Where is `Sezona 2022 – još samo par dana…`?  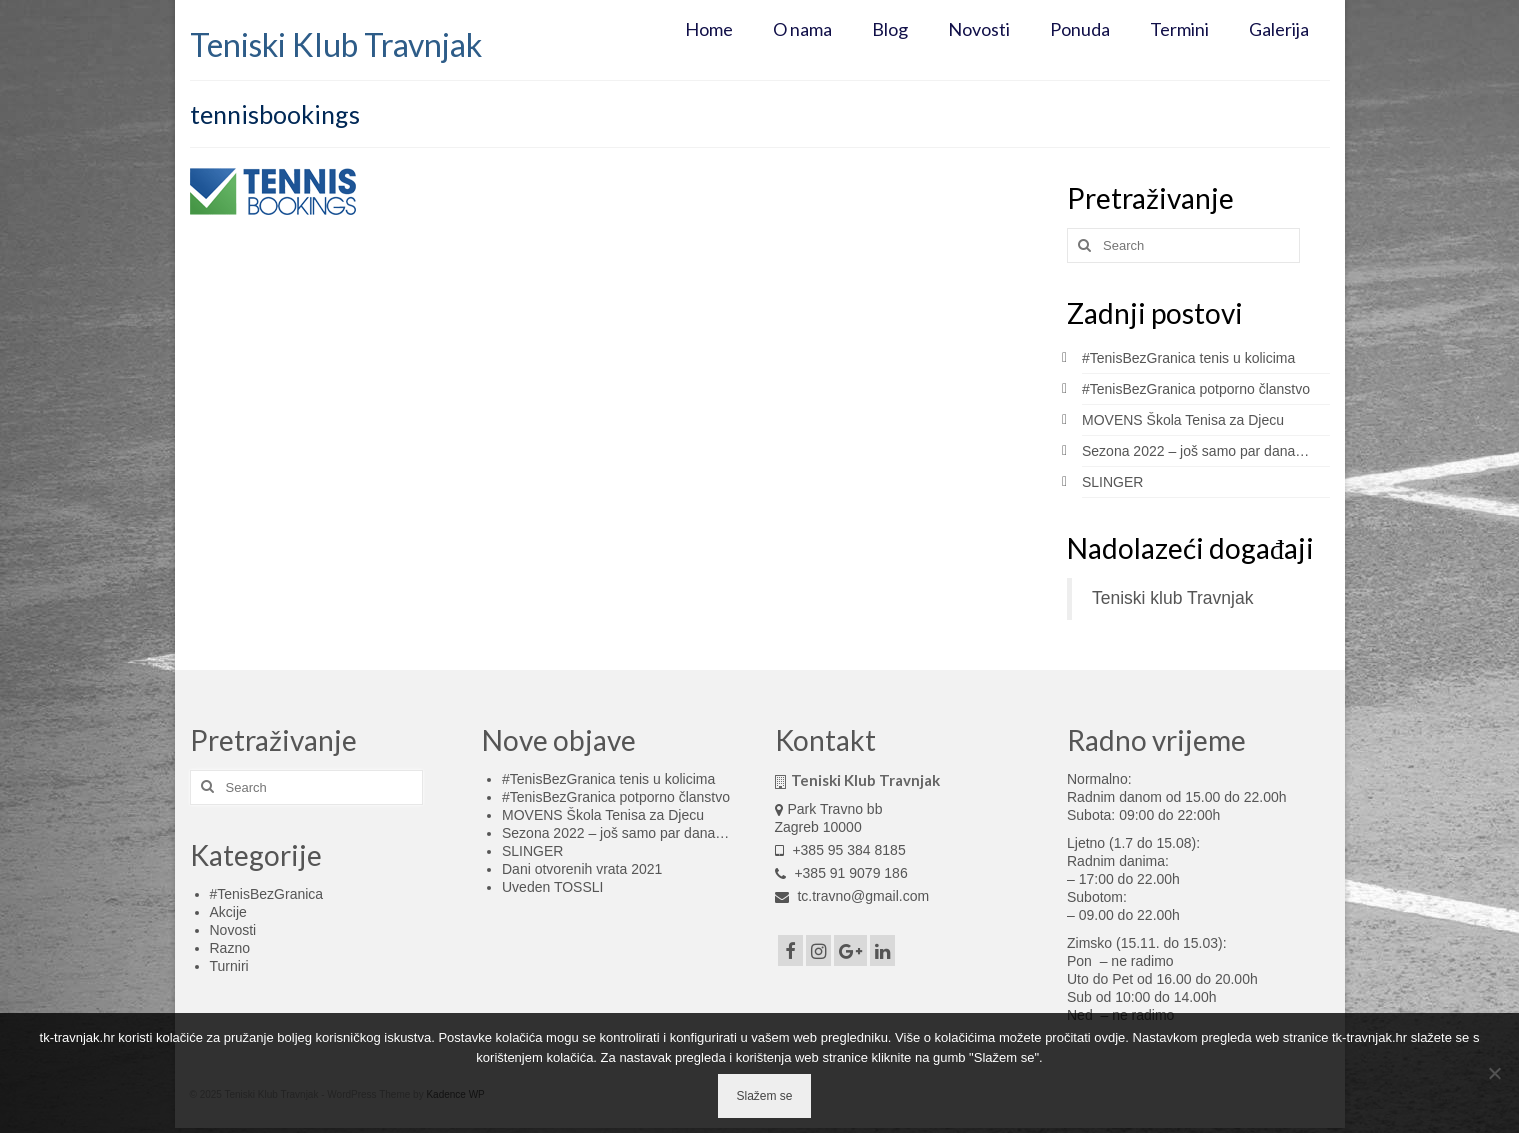 Sezona 2022 – još samo par dana… is located at coordinates (1195, 451).